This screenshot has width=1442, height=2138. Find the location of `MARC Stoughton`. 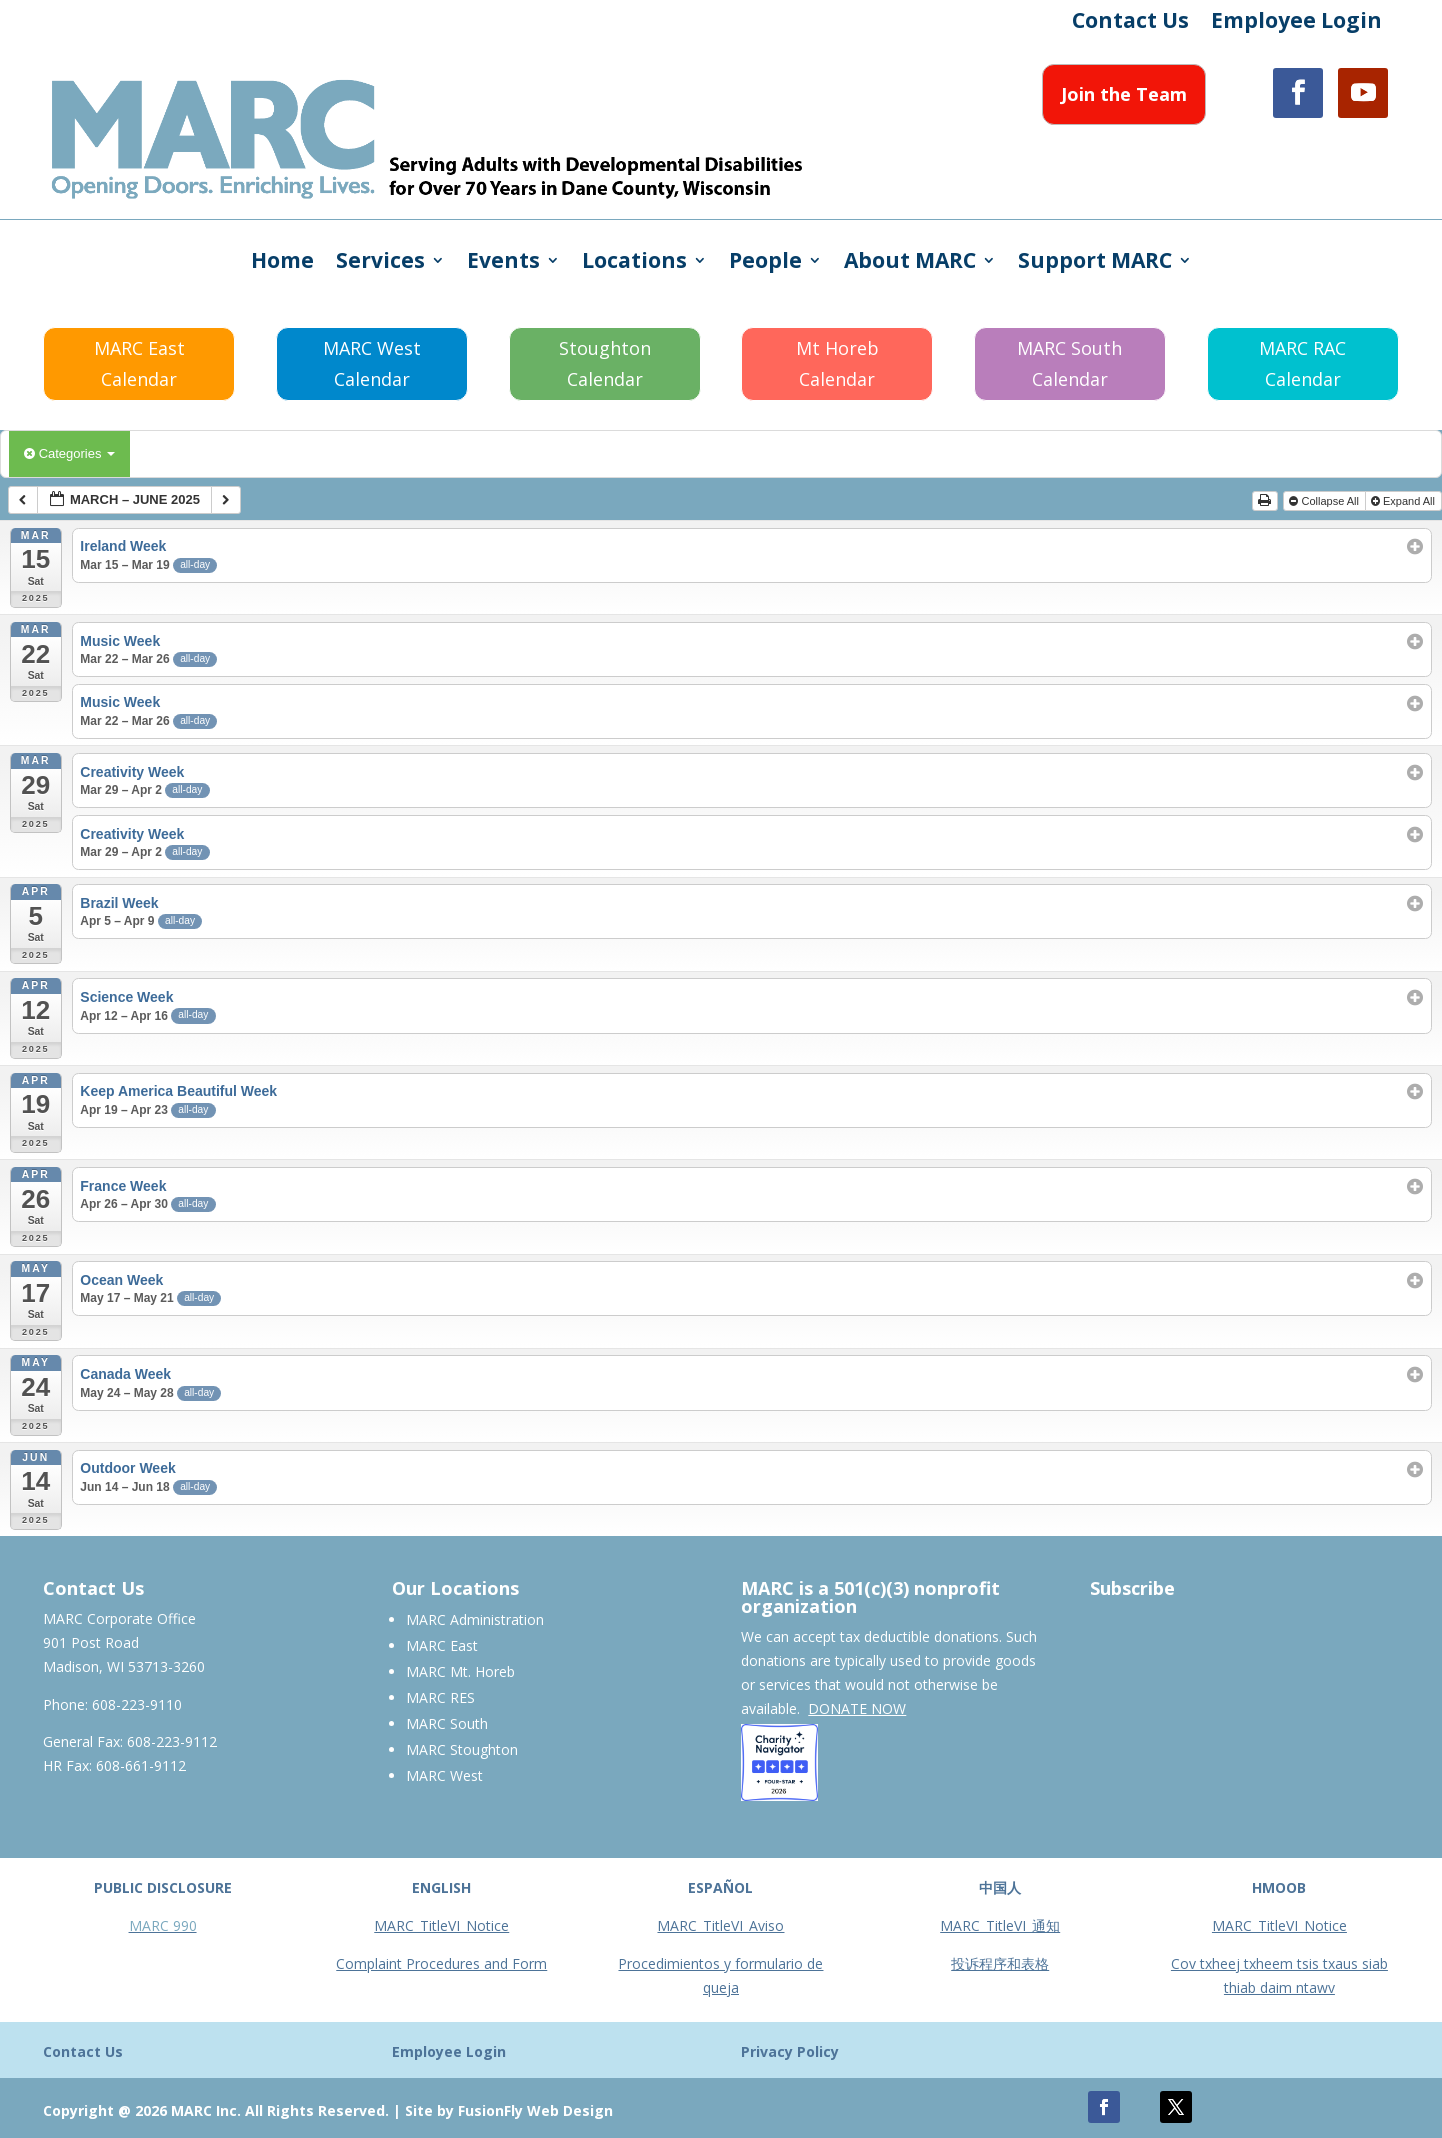

MARC Stoughton is located at coordinates (462, 1749).